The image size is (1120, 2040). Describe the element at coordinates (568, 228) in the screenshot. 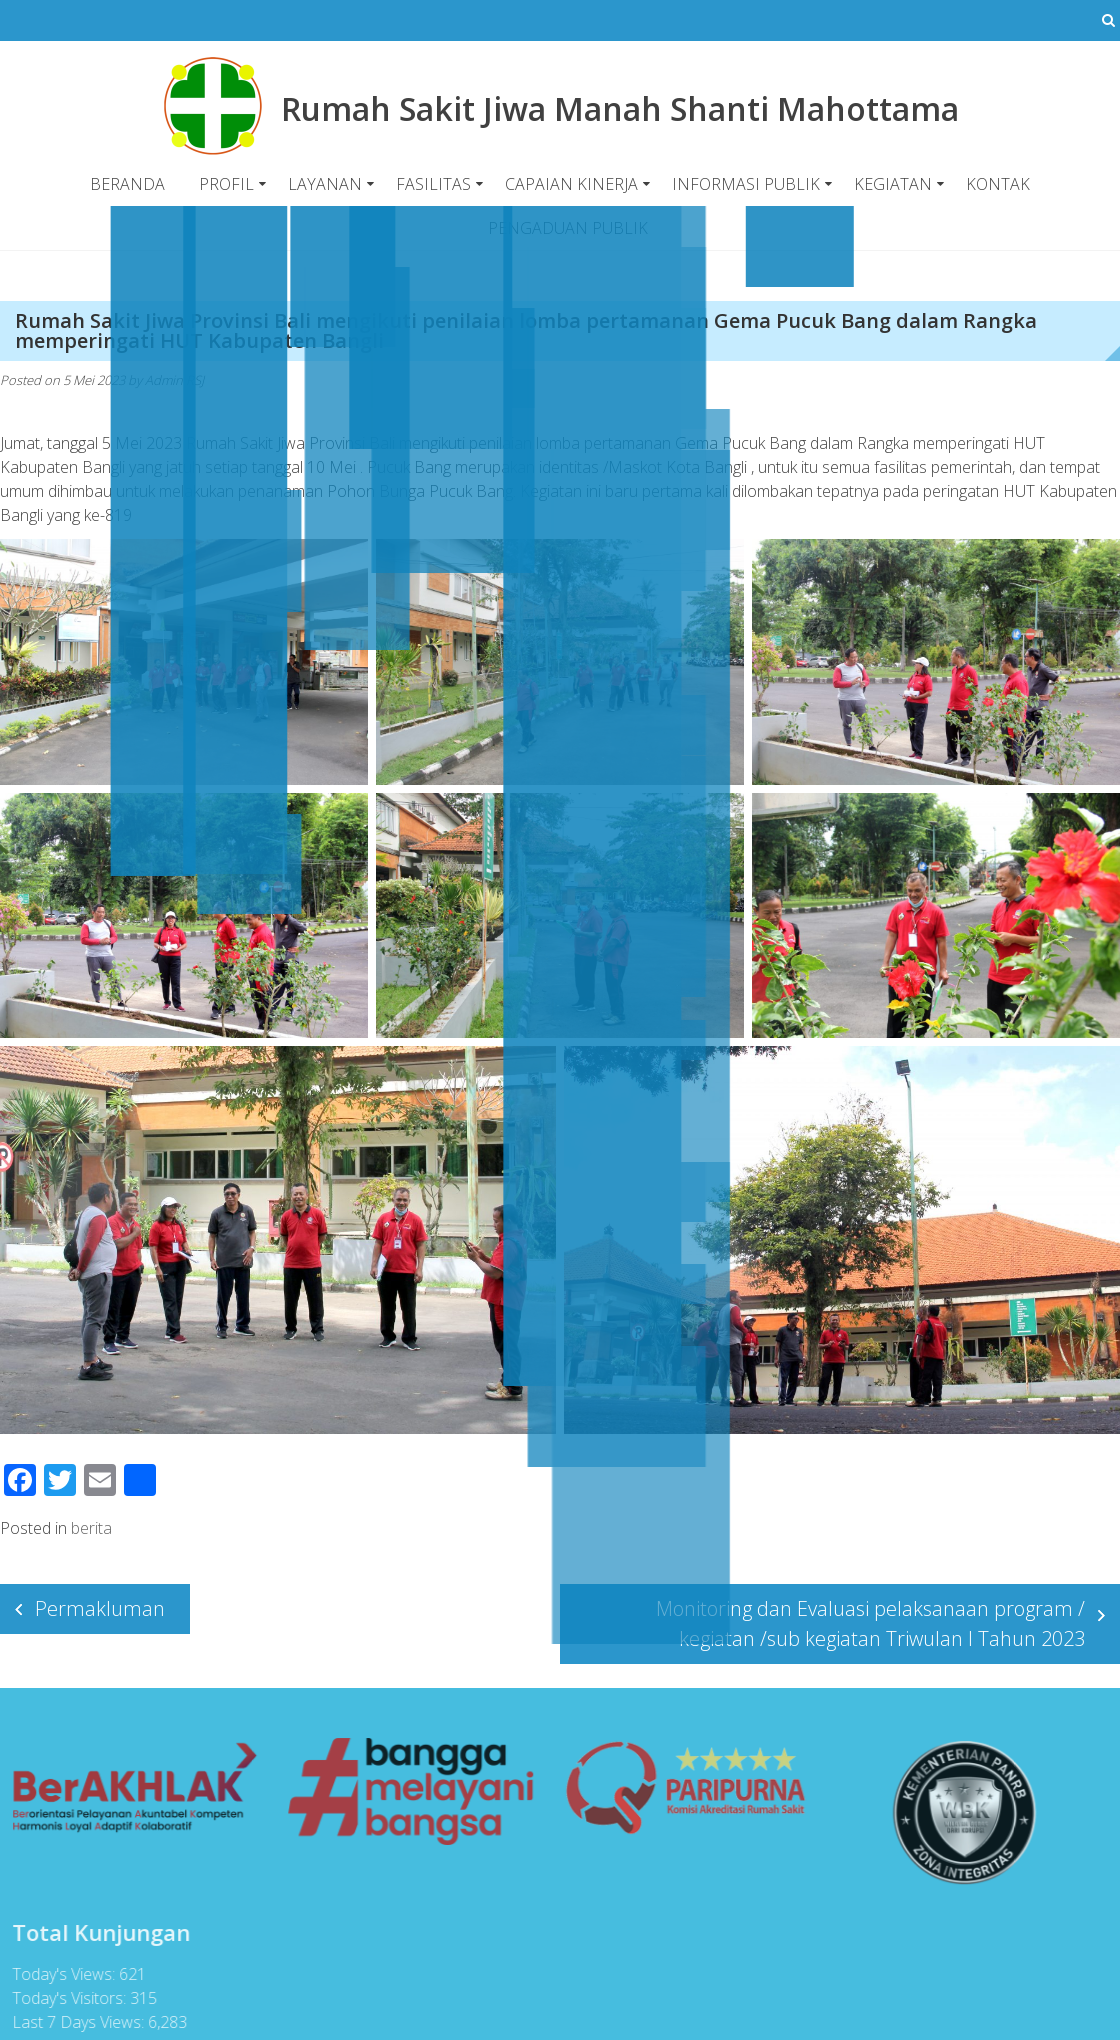

I see `PENGADUAN PUBLIK` at that location.